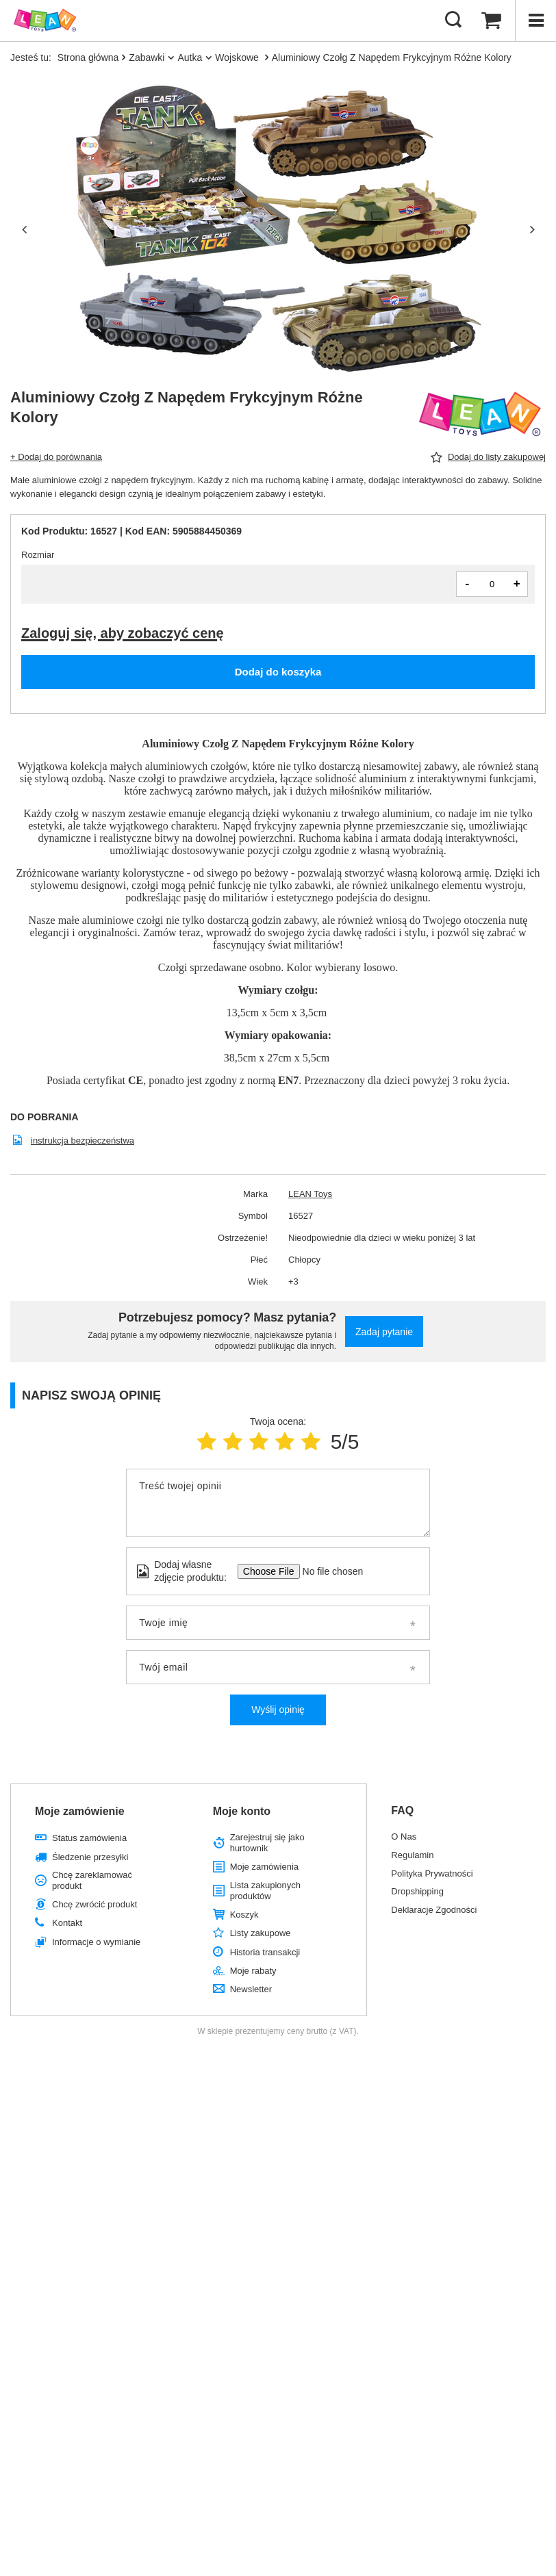 The image size is (556, 2576). I want to click on Status zamówienia, so click(89, 1838).